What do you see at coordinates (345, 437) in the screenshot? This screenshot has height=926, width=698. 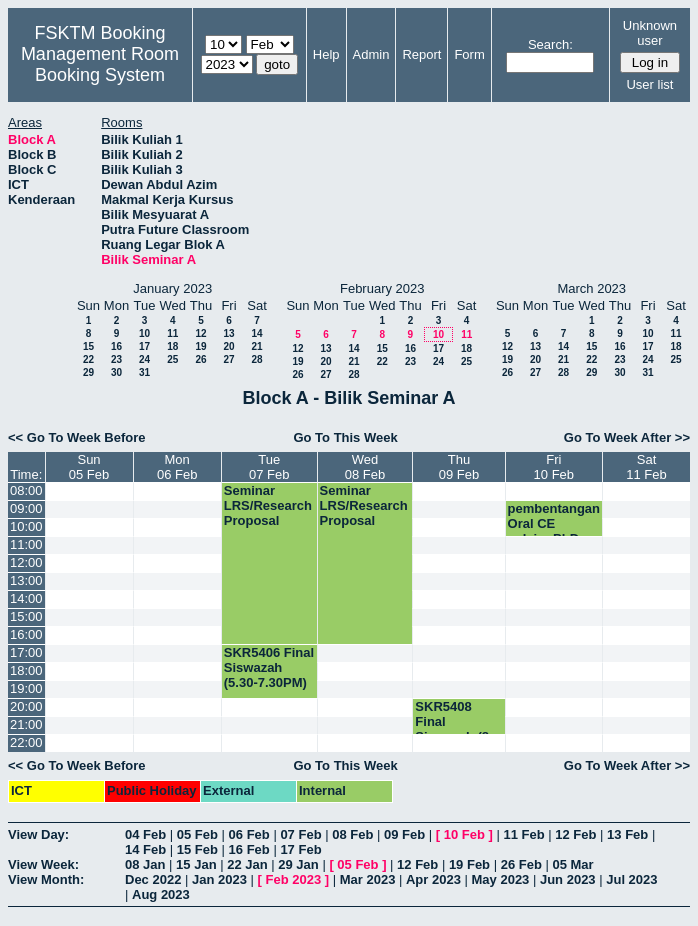 I see `Go To This Week` at bounding box center [345, 437].